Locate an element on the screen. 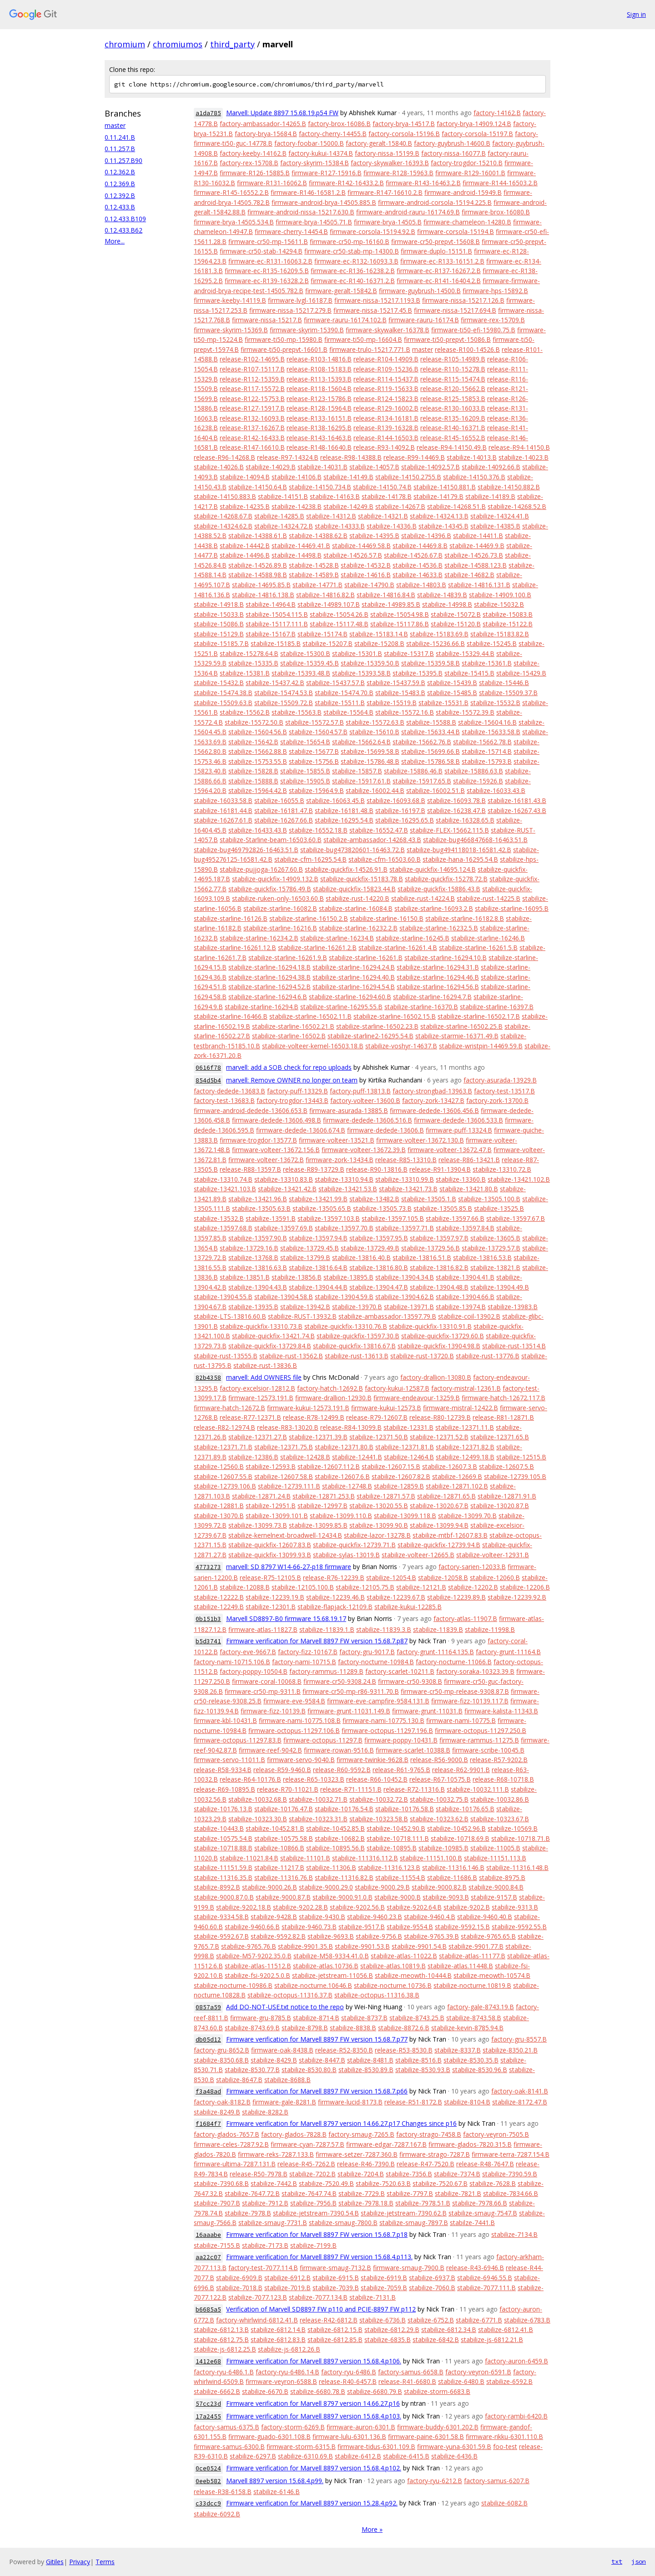 The image size is (655, 2576). stabilize-13821.B is located at coordinates (495, 1267).